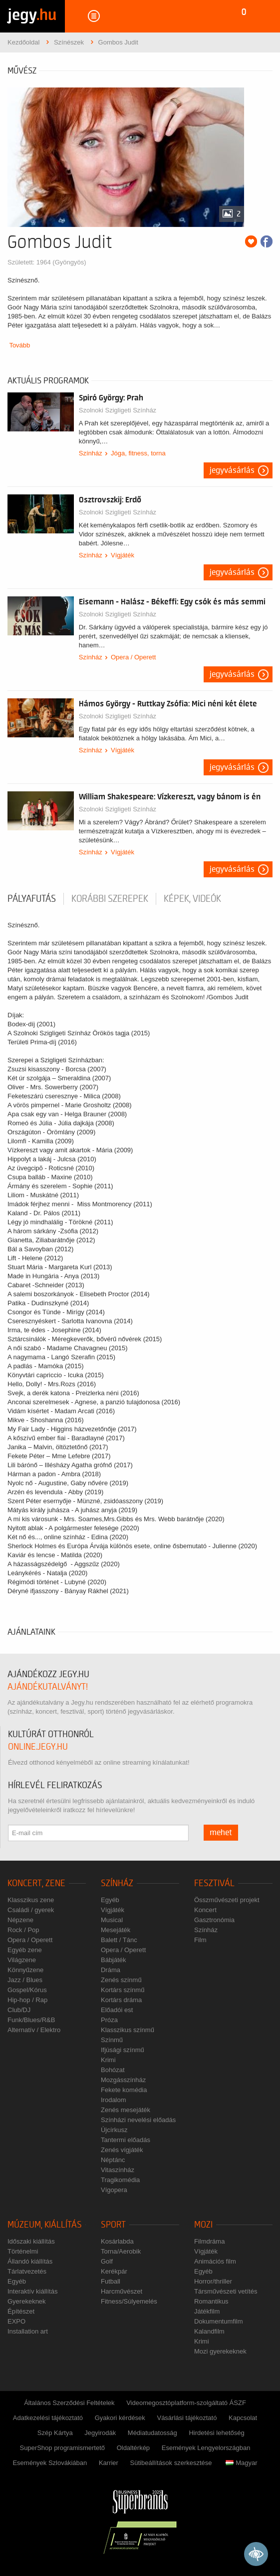 Image resolution: width=280 pixels, height=2576 pixels. I want to click on Horror/thriller, so click(213, 2281).